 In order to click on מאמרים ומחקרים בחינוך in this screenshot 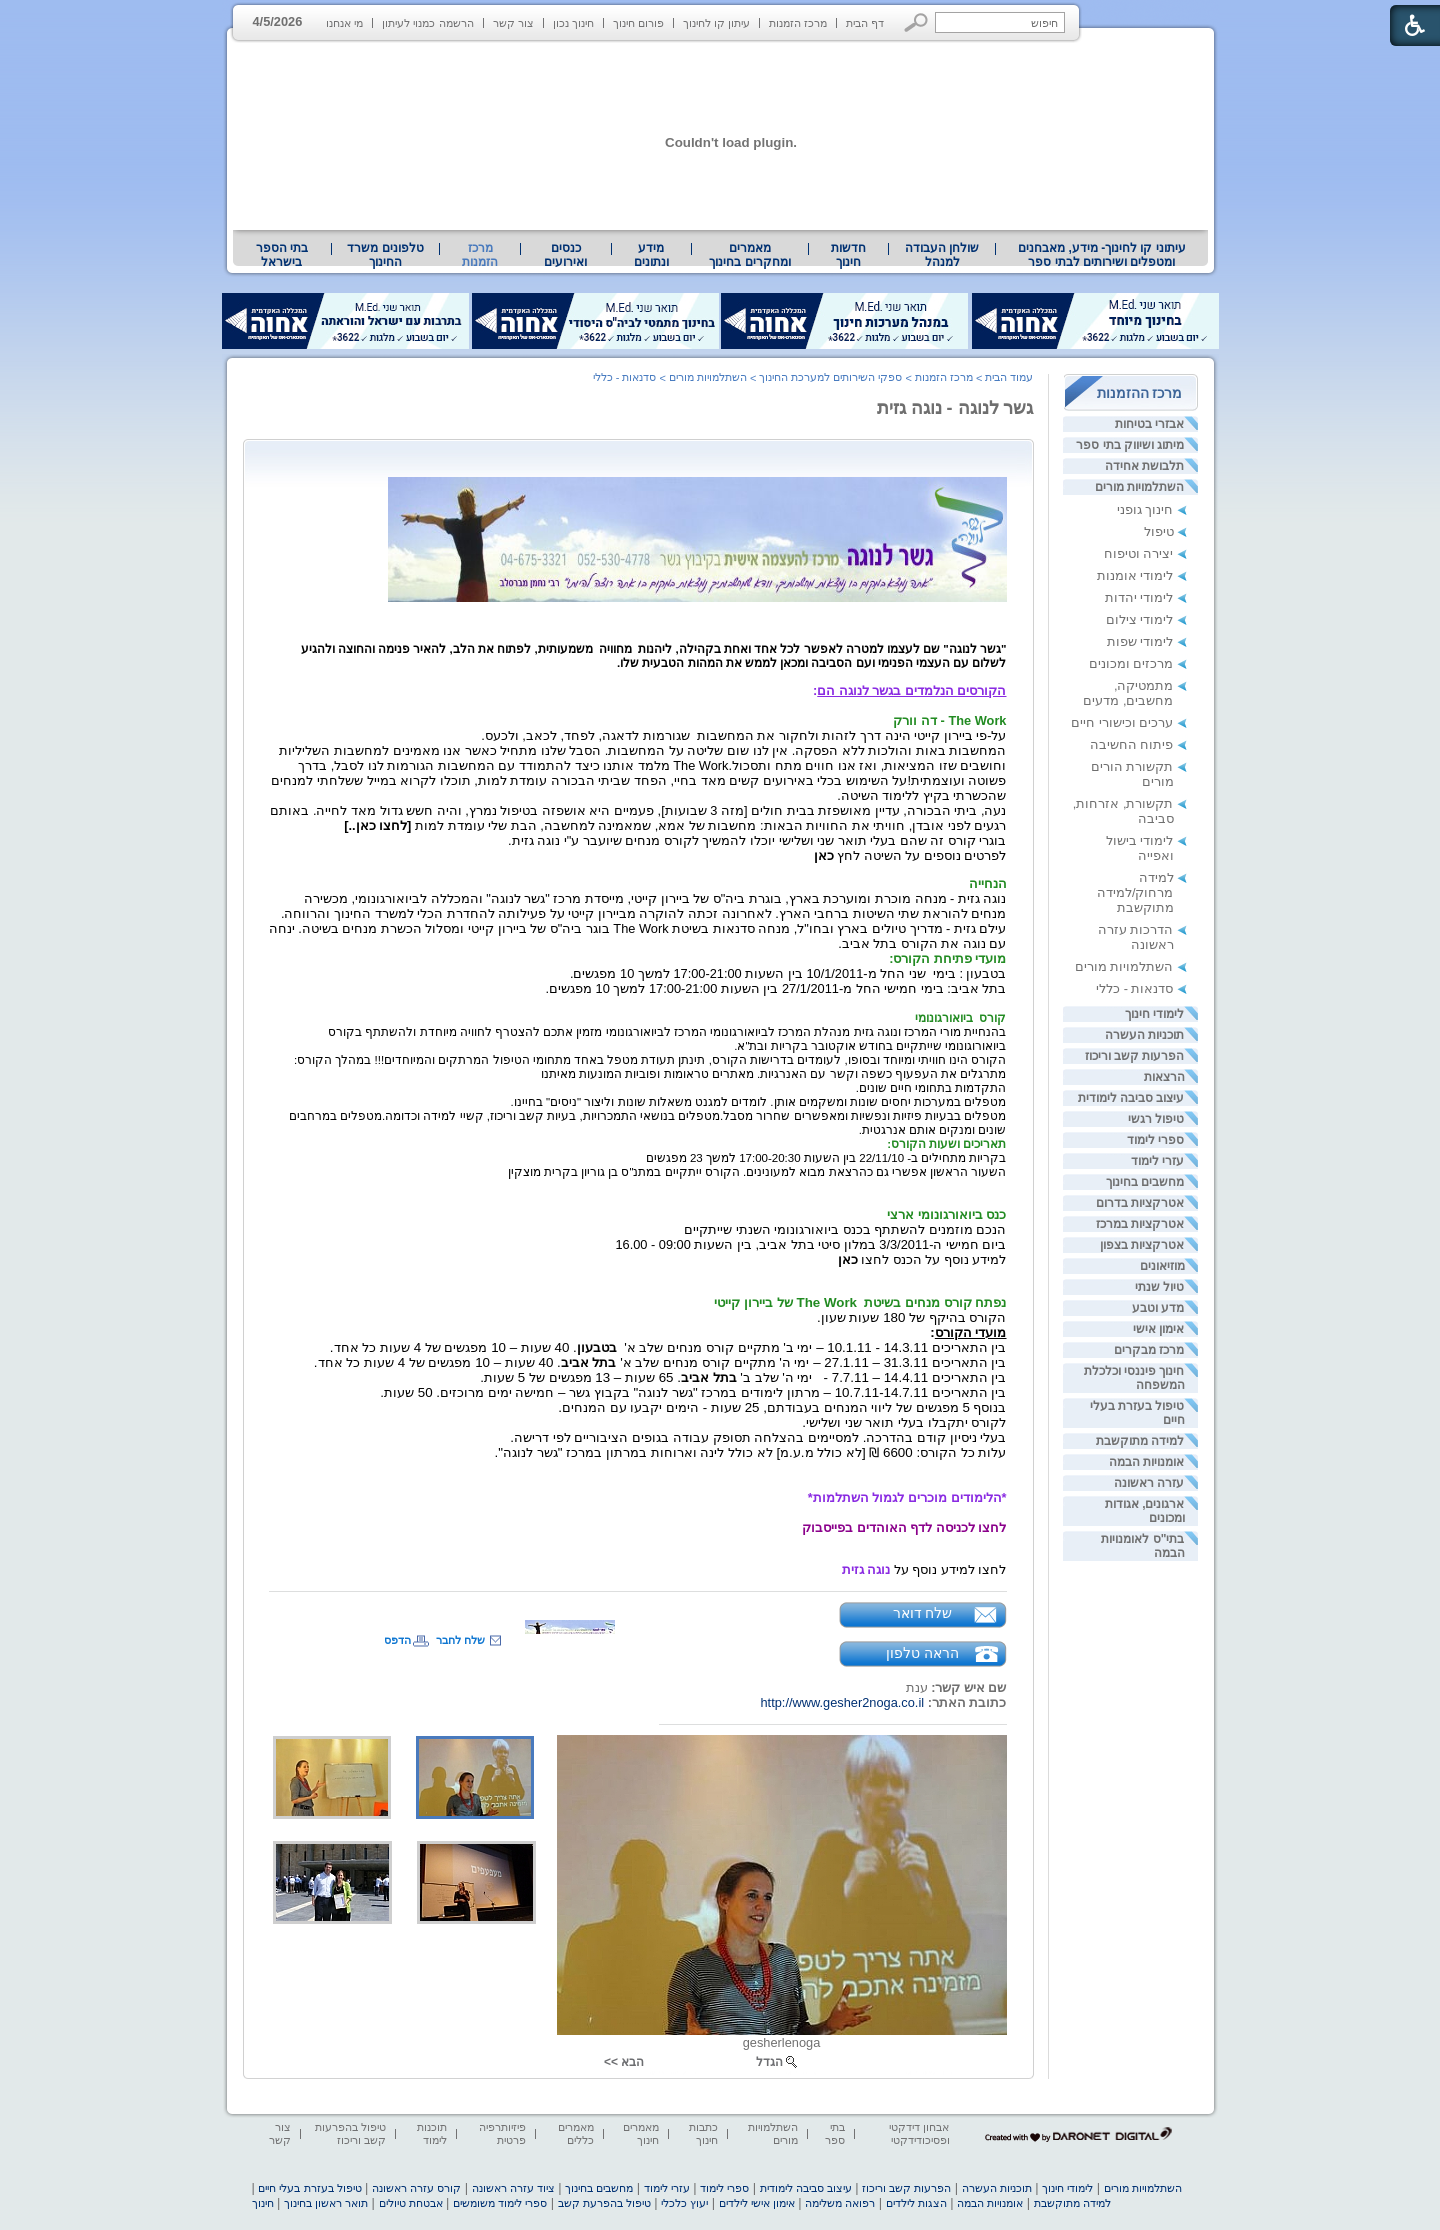, I will do `click(749, 255)`.